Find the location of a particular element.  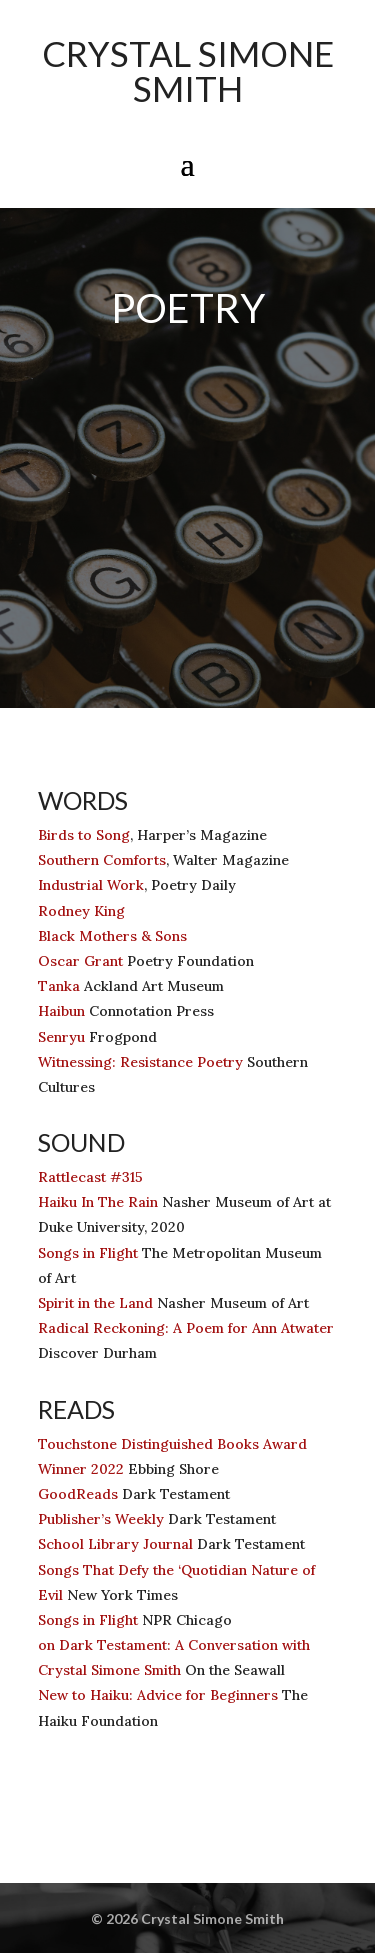

Birds to Song is located at coordinates (84, 835).